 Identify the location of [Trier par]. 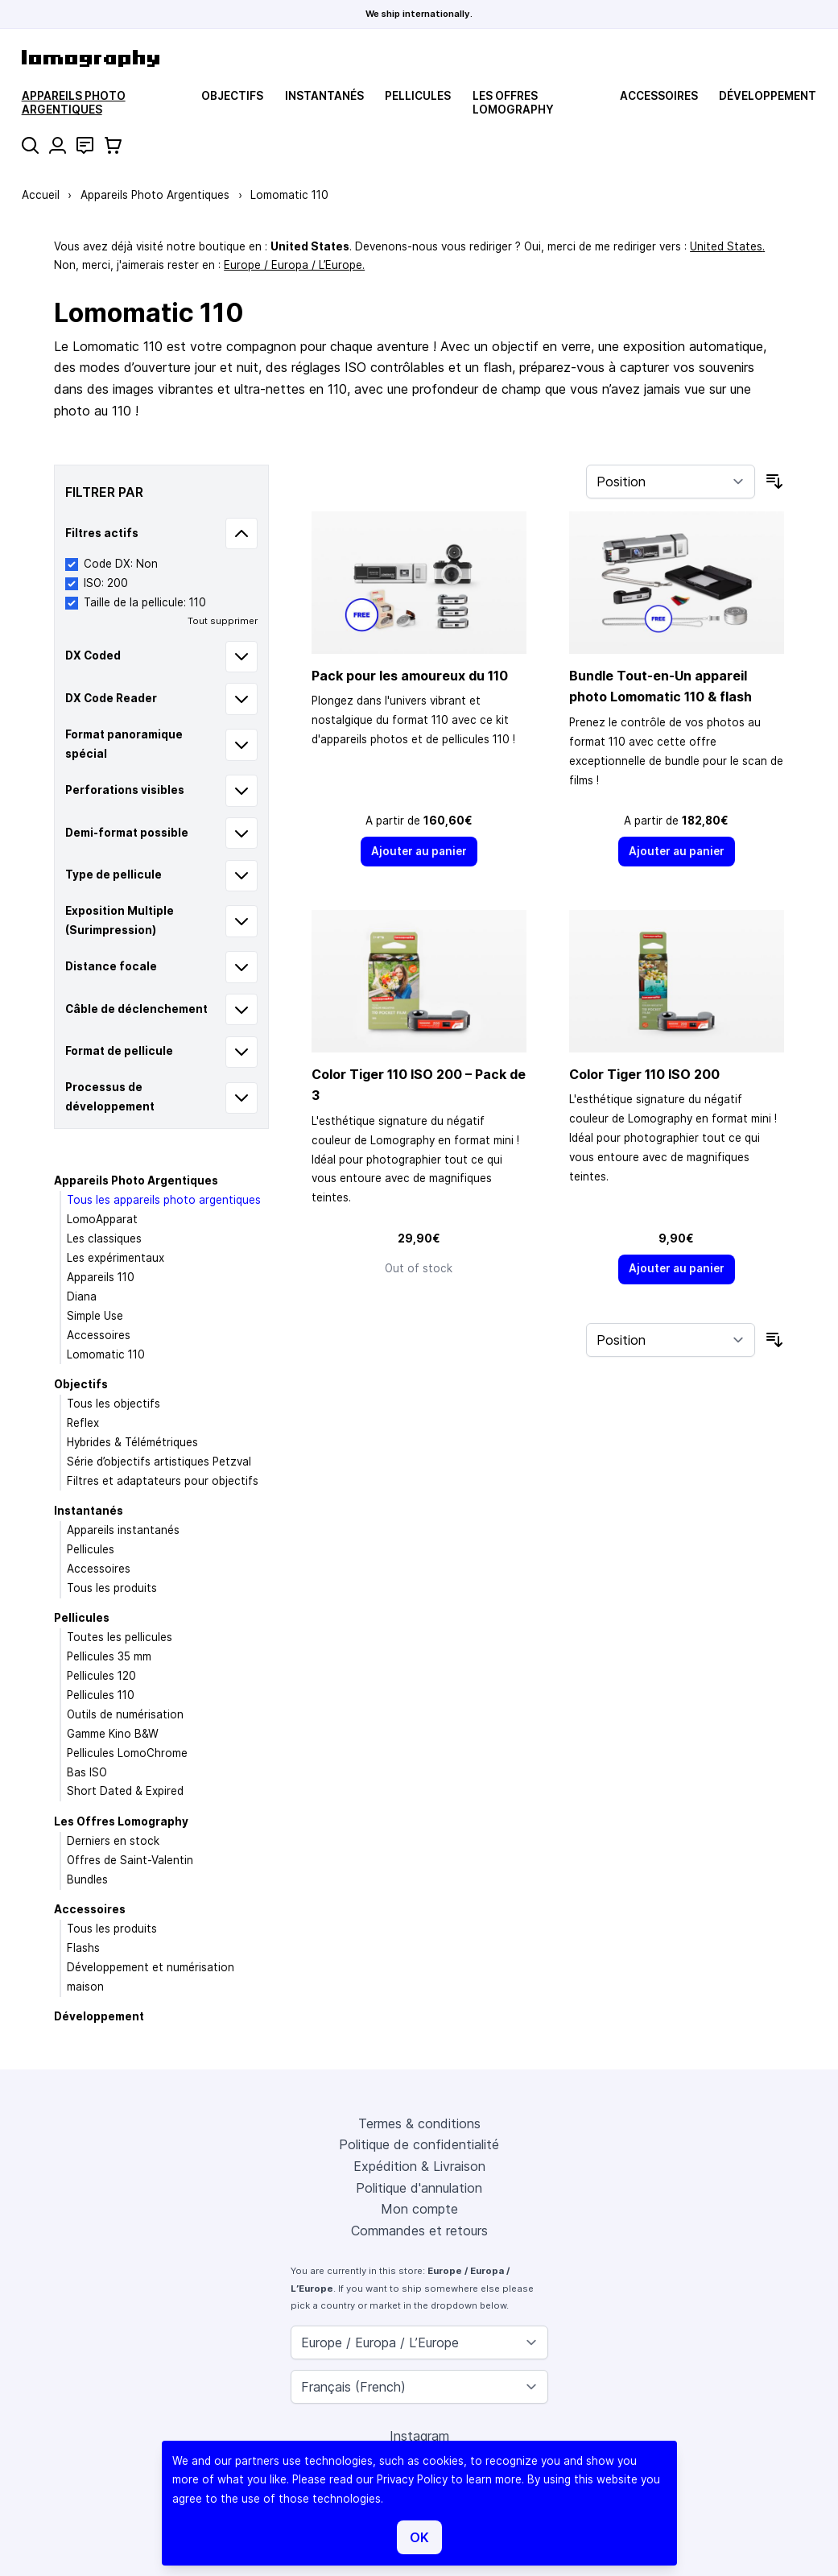
(670, 481).